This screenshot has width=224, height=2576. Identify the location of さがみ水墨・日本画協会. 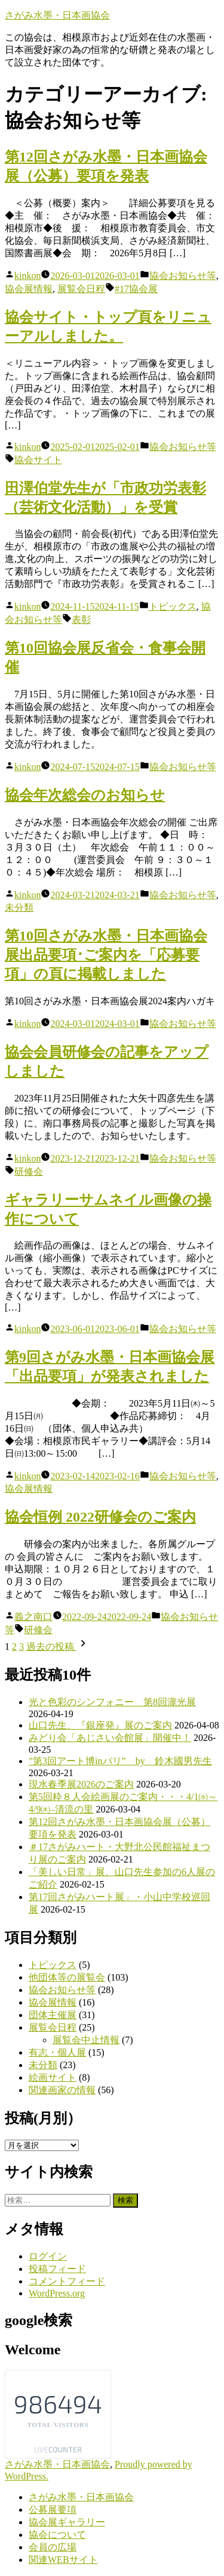
(57, 15).